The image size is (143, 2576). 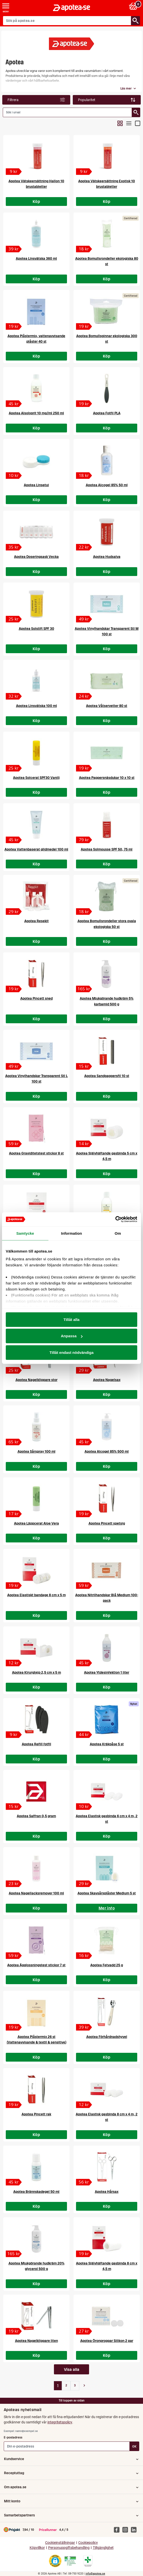 What do you see at coordinates (36, 1672) in the screenshot?
I see `Apotea Kirurgtejp 2,5 cm x 5 m` at bounding box center [36, 1672].